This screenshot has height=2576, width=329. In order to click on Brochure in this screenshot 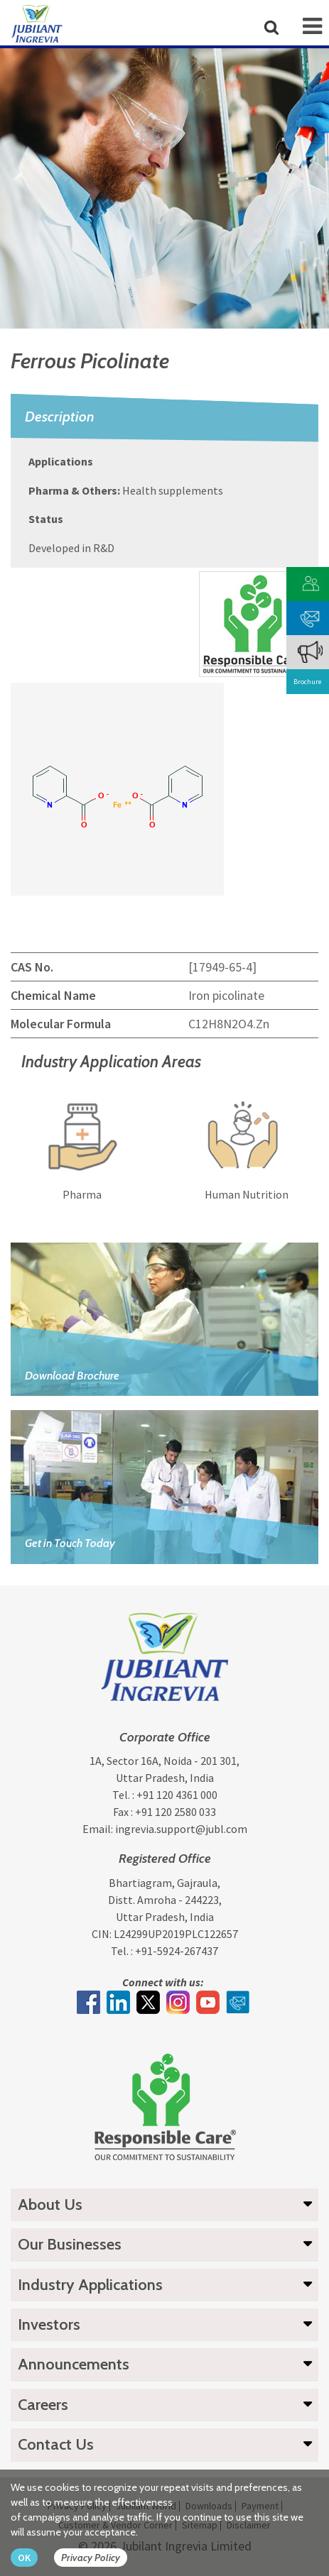, I will do `click(307, 681)`.